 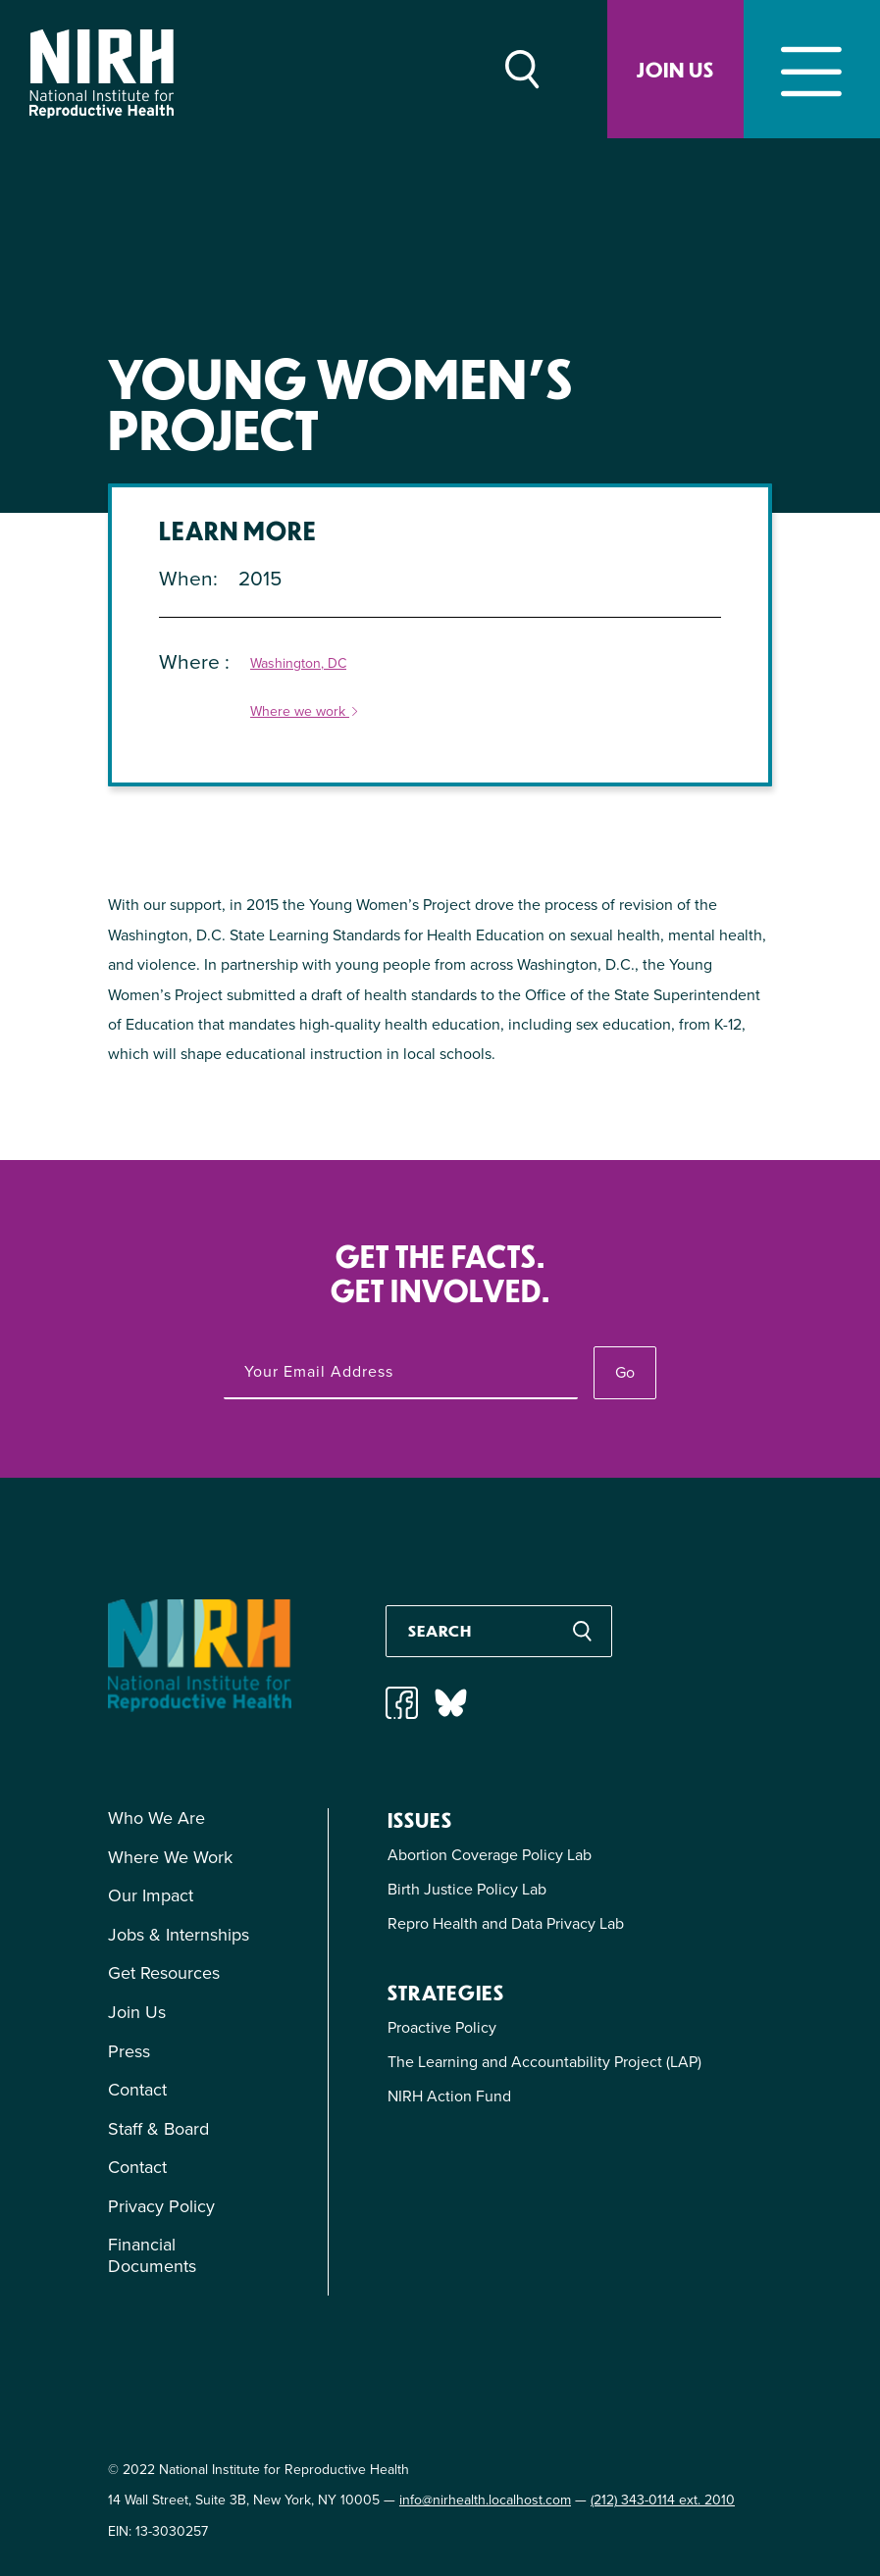 What do you see at coordinates (812, 69) in the screenshot?
I see `[Toggle navigation]` at bounding box center [812, 69].